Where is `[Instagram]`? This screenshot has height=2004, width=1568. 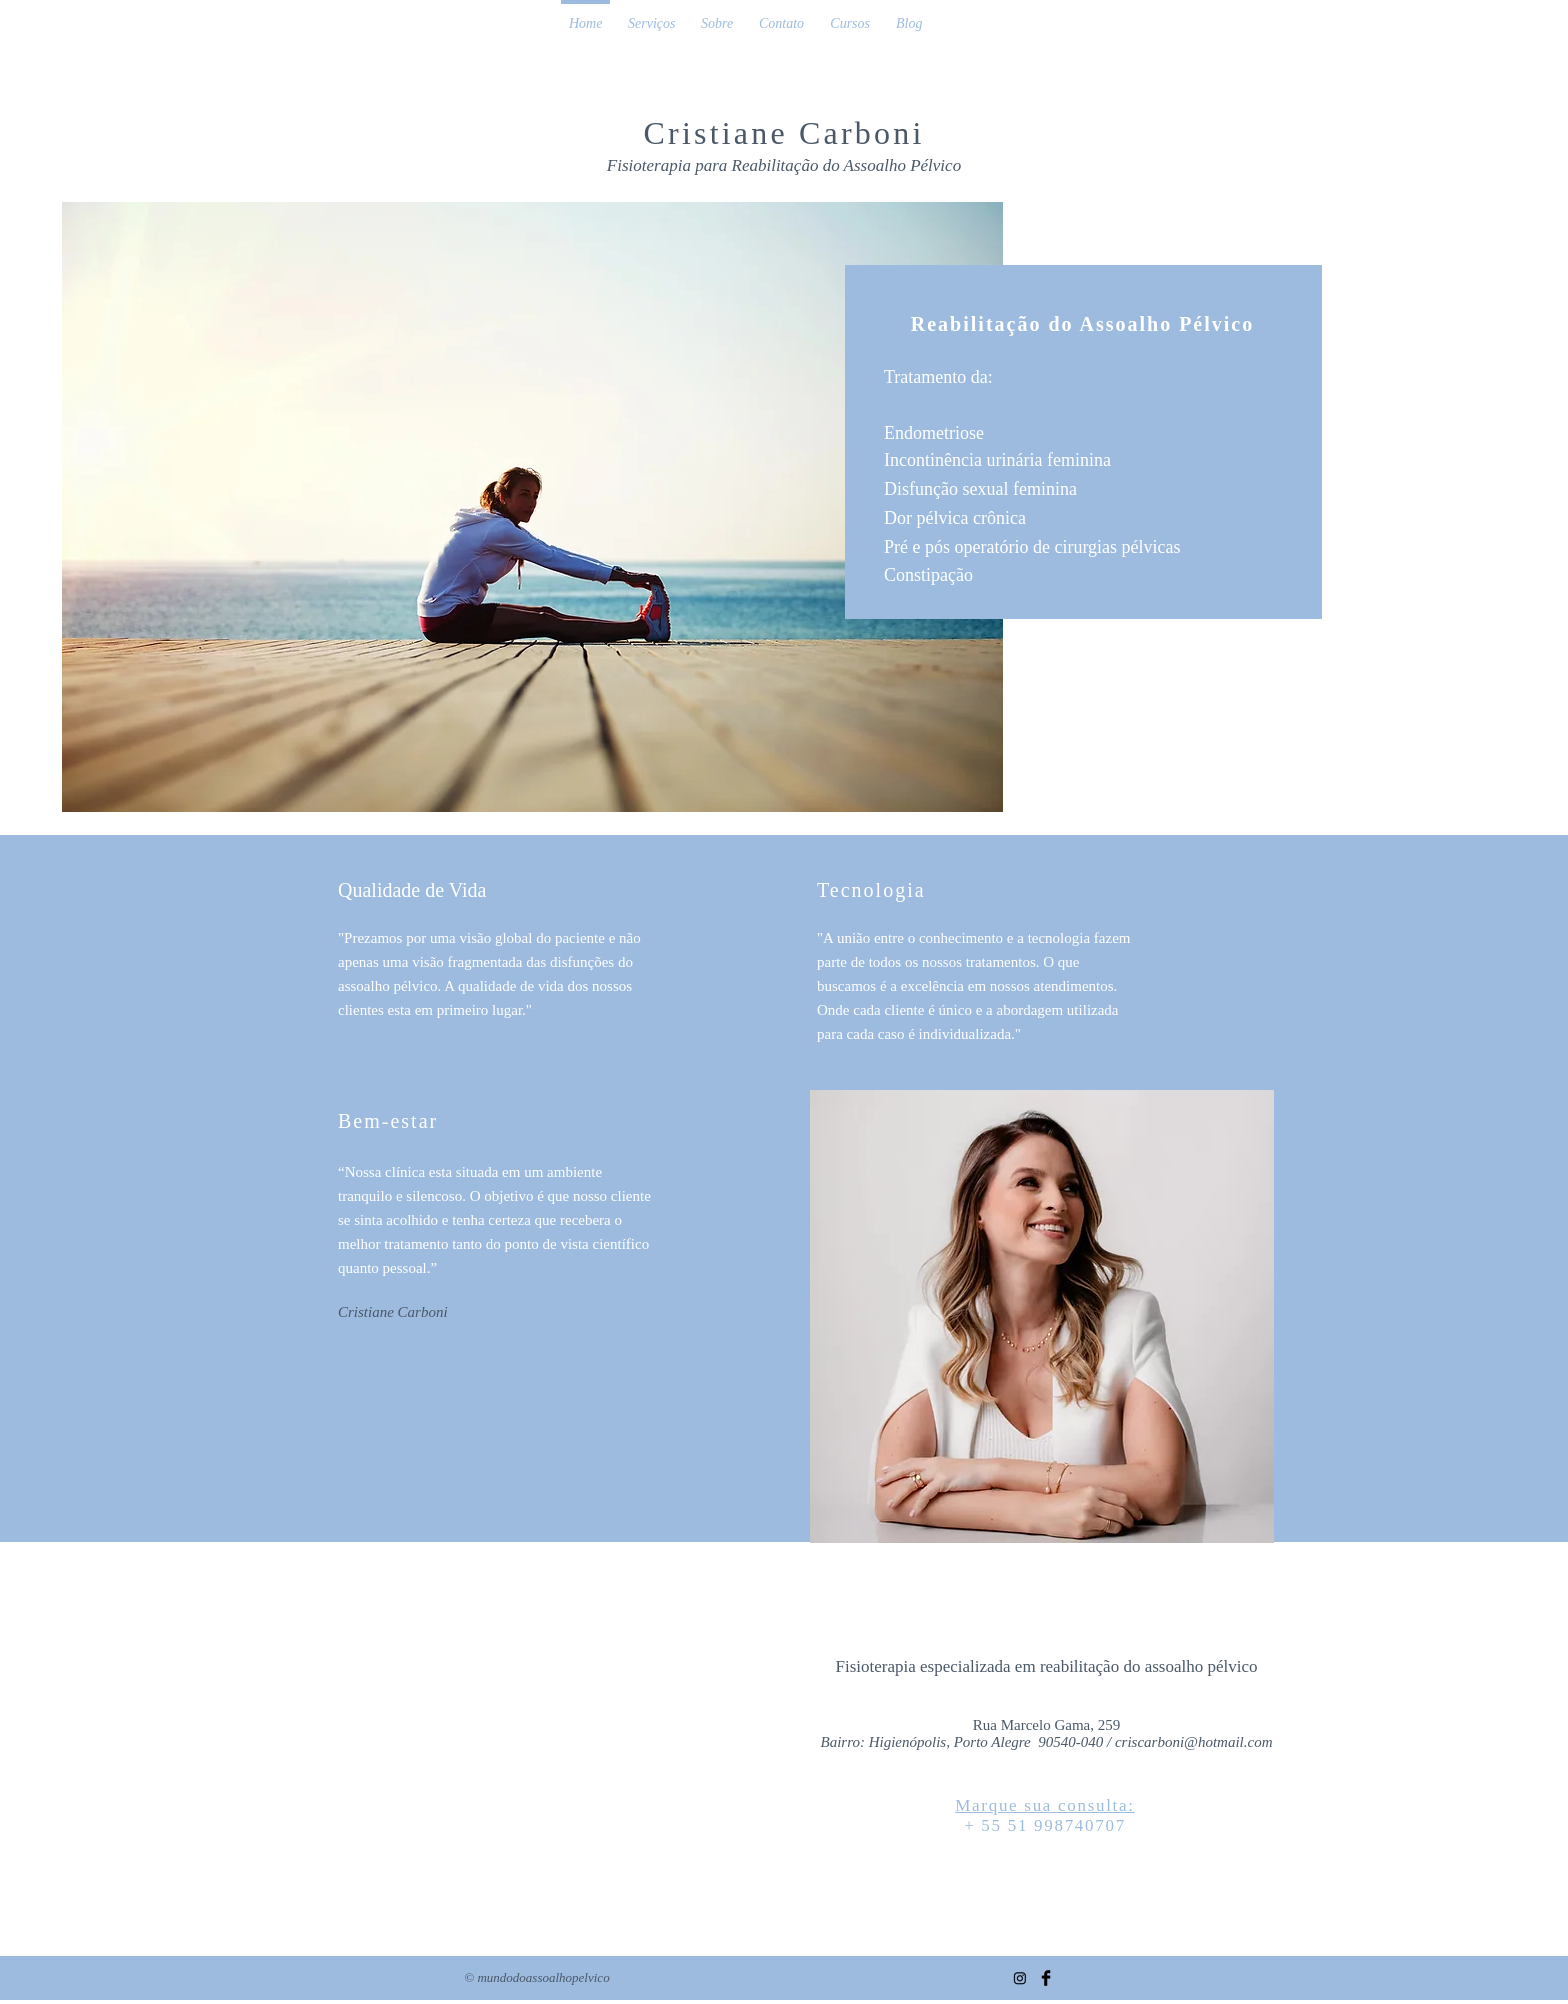 [Instagram] is located at coordinates (1020, 1978).